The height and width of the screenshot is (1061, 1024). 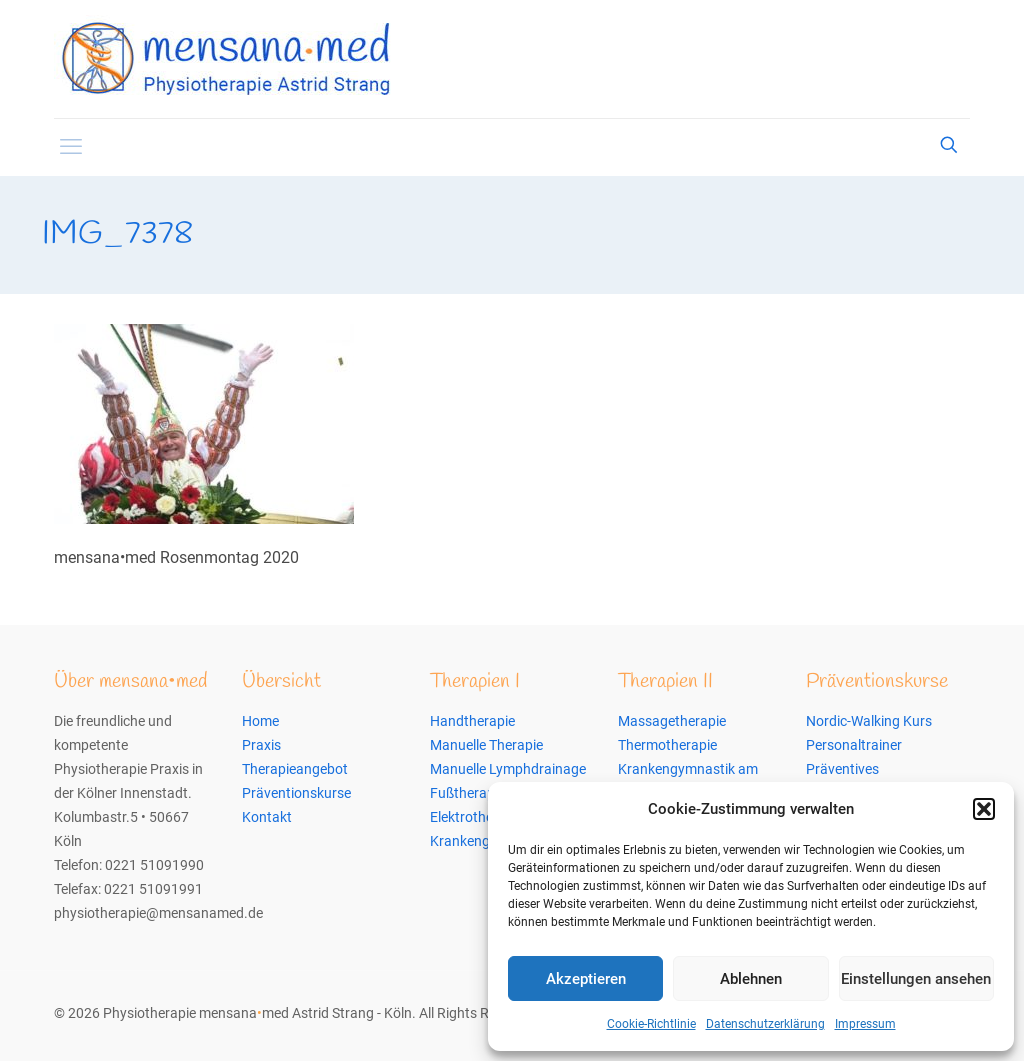 I want to click on Massagetherapie, so click(x=672, y=721).